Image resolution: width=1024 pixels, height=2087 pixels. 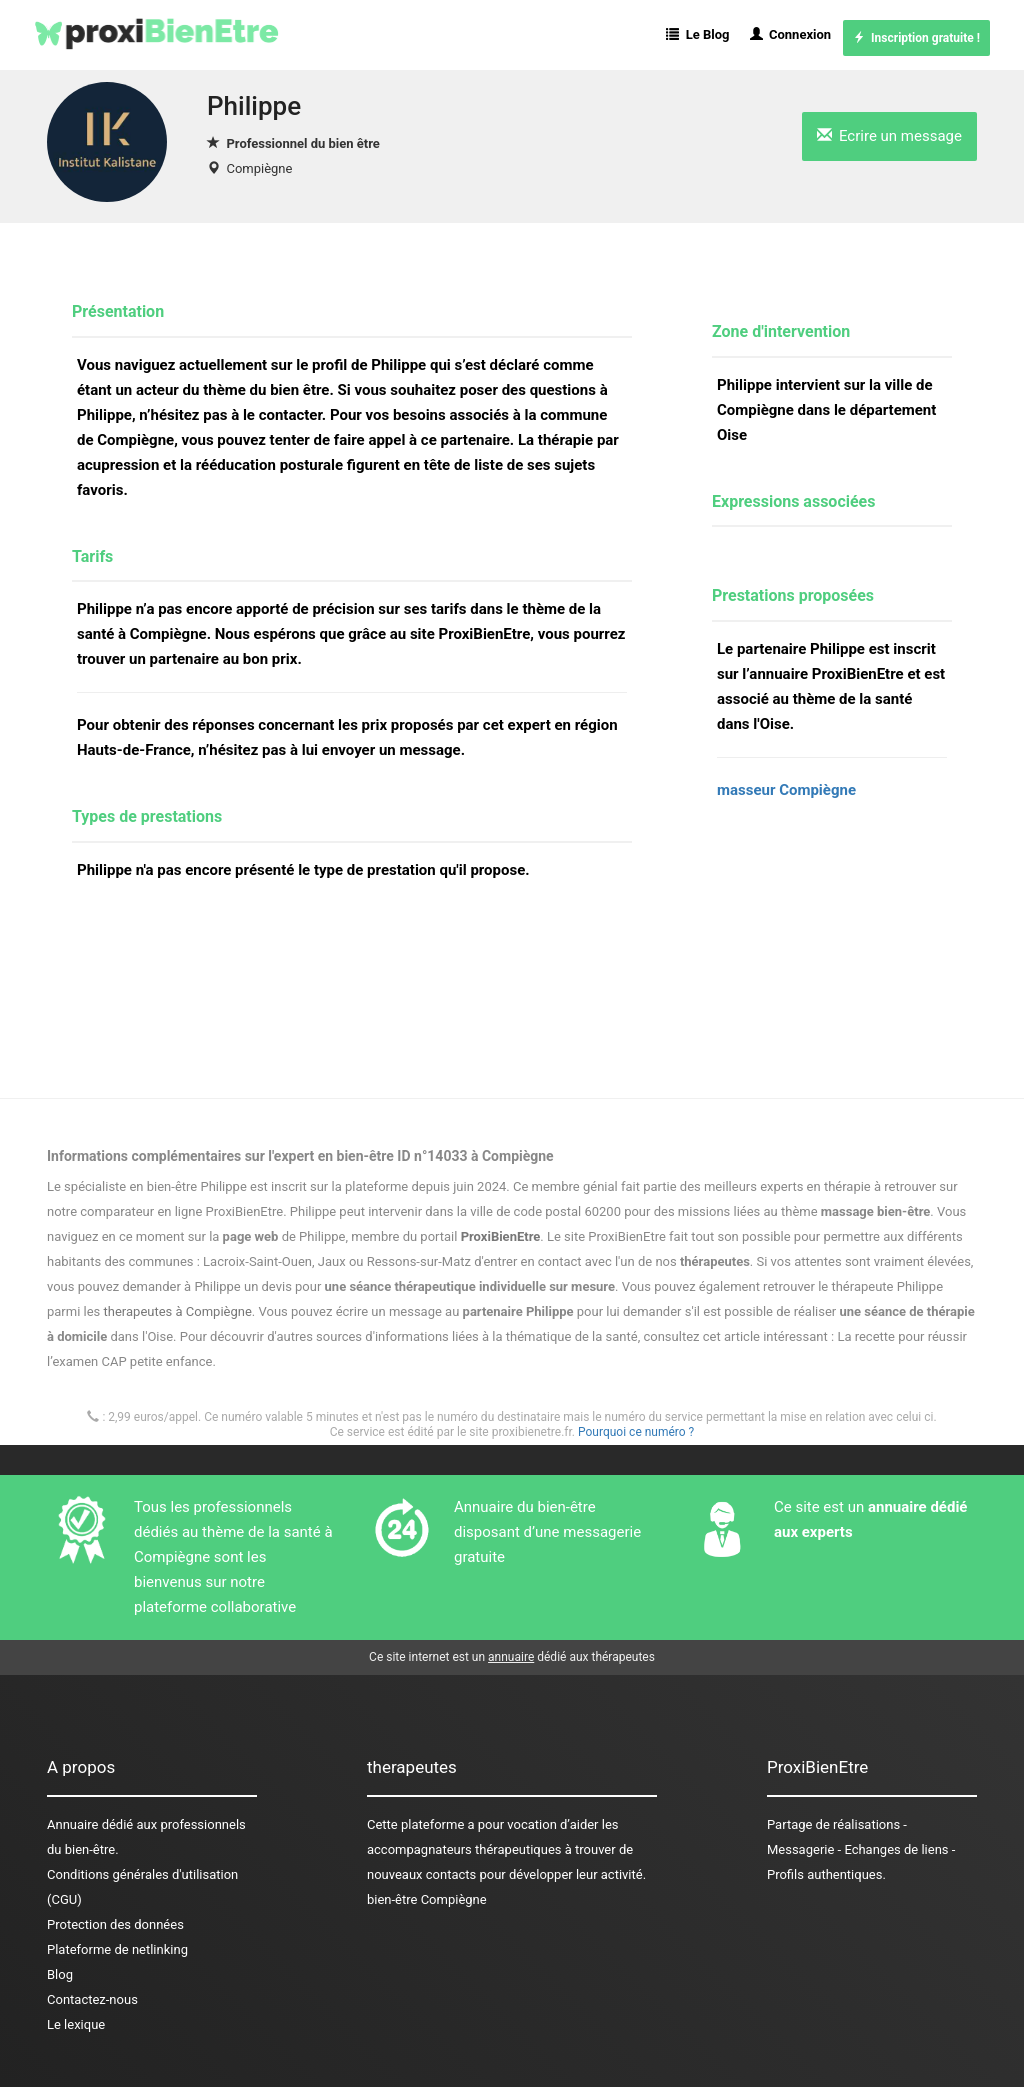 I want to click on Le lexique, so click(x=76, y=2024).